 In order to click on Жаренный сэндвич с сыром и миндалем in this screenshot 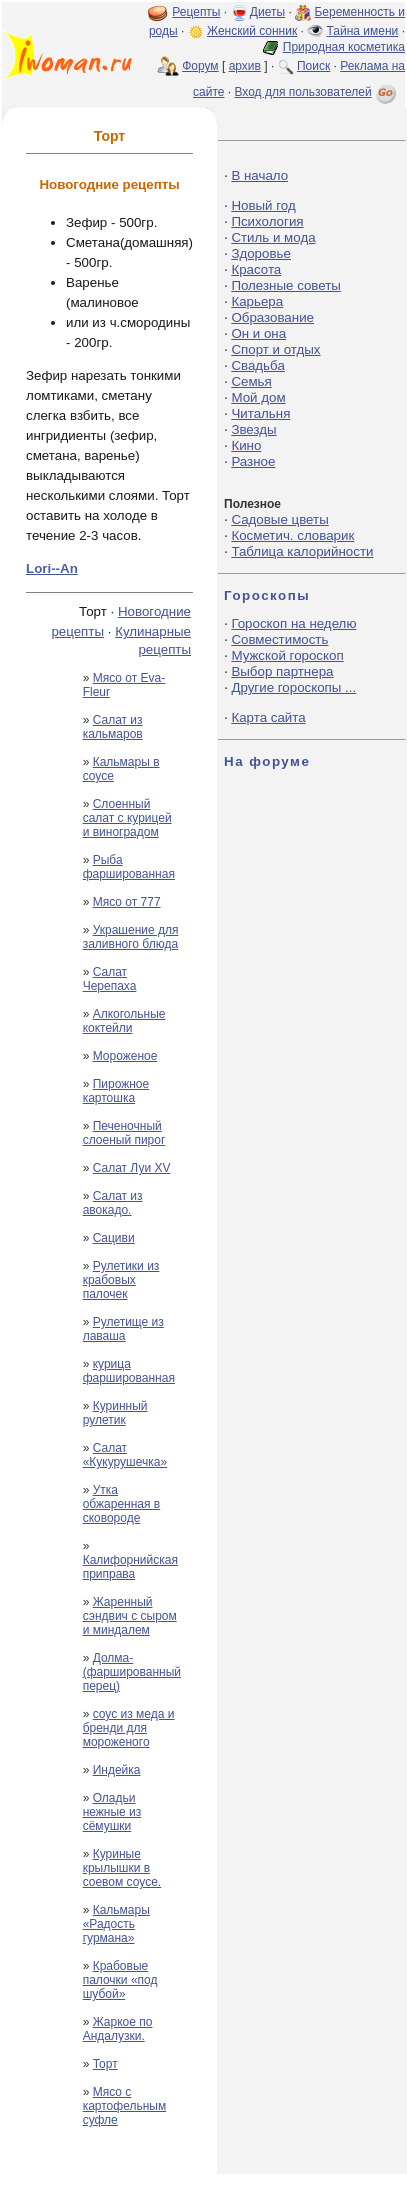, I will do `click(130, 1616)`.